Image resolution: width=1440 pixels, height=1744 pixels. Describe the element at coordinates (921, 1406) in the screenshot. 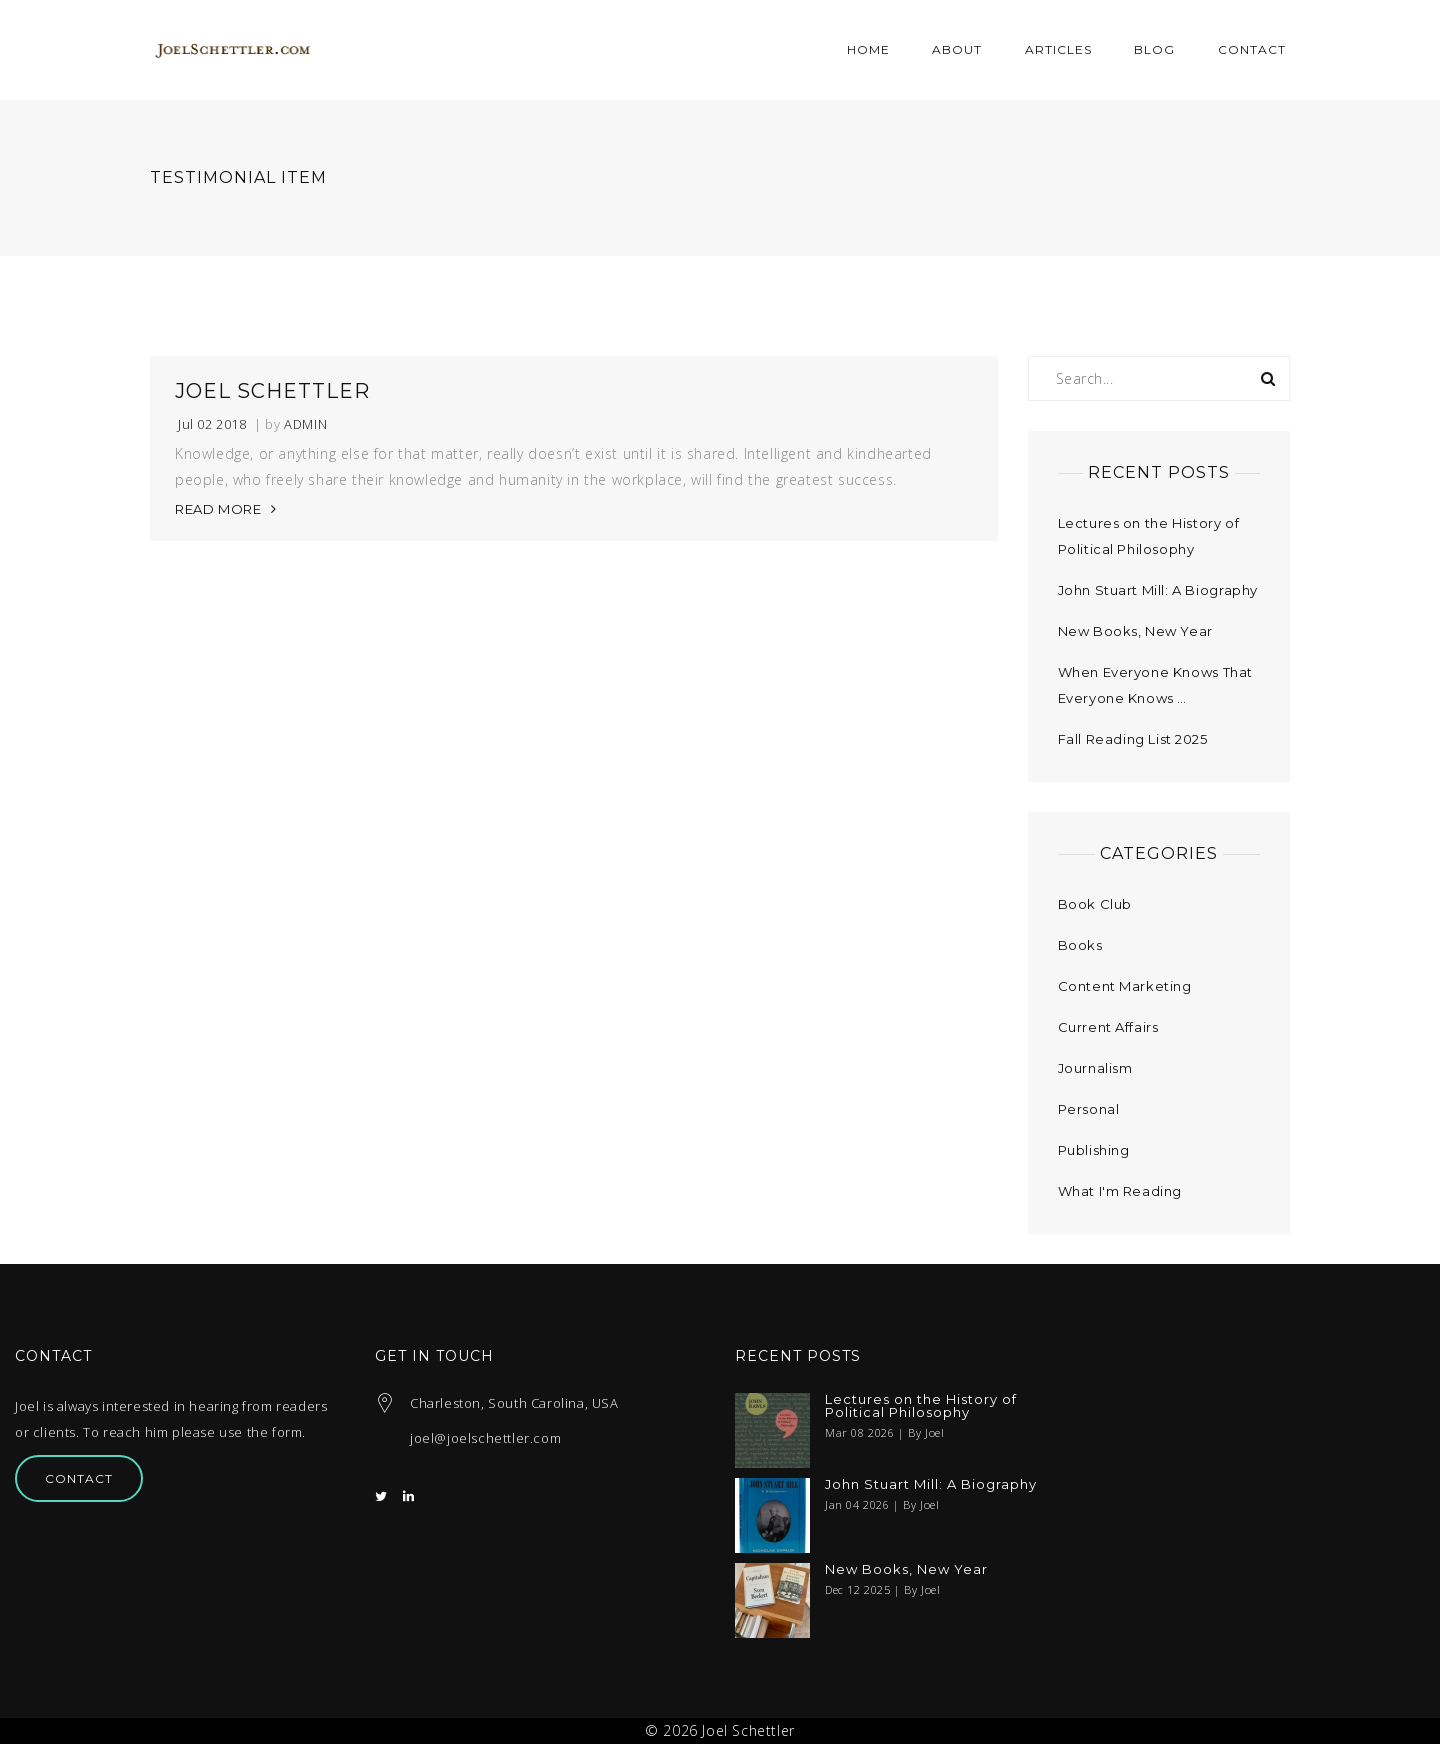

I see `Lectures on the History of Political Philosophy` at that location.